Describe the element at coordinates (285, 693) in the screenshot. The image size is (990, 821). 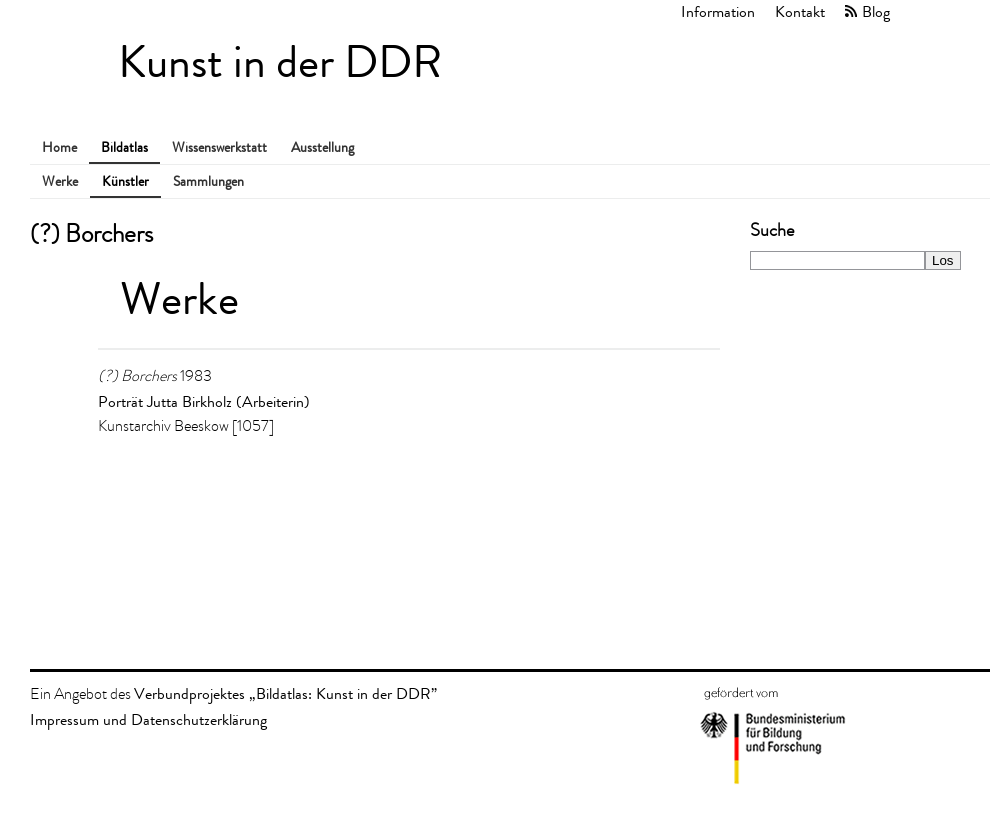
I see `Verbundprojektes „Bildatlas: Kunst in der DDR”` at that location.